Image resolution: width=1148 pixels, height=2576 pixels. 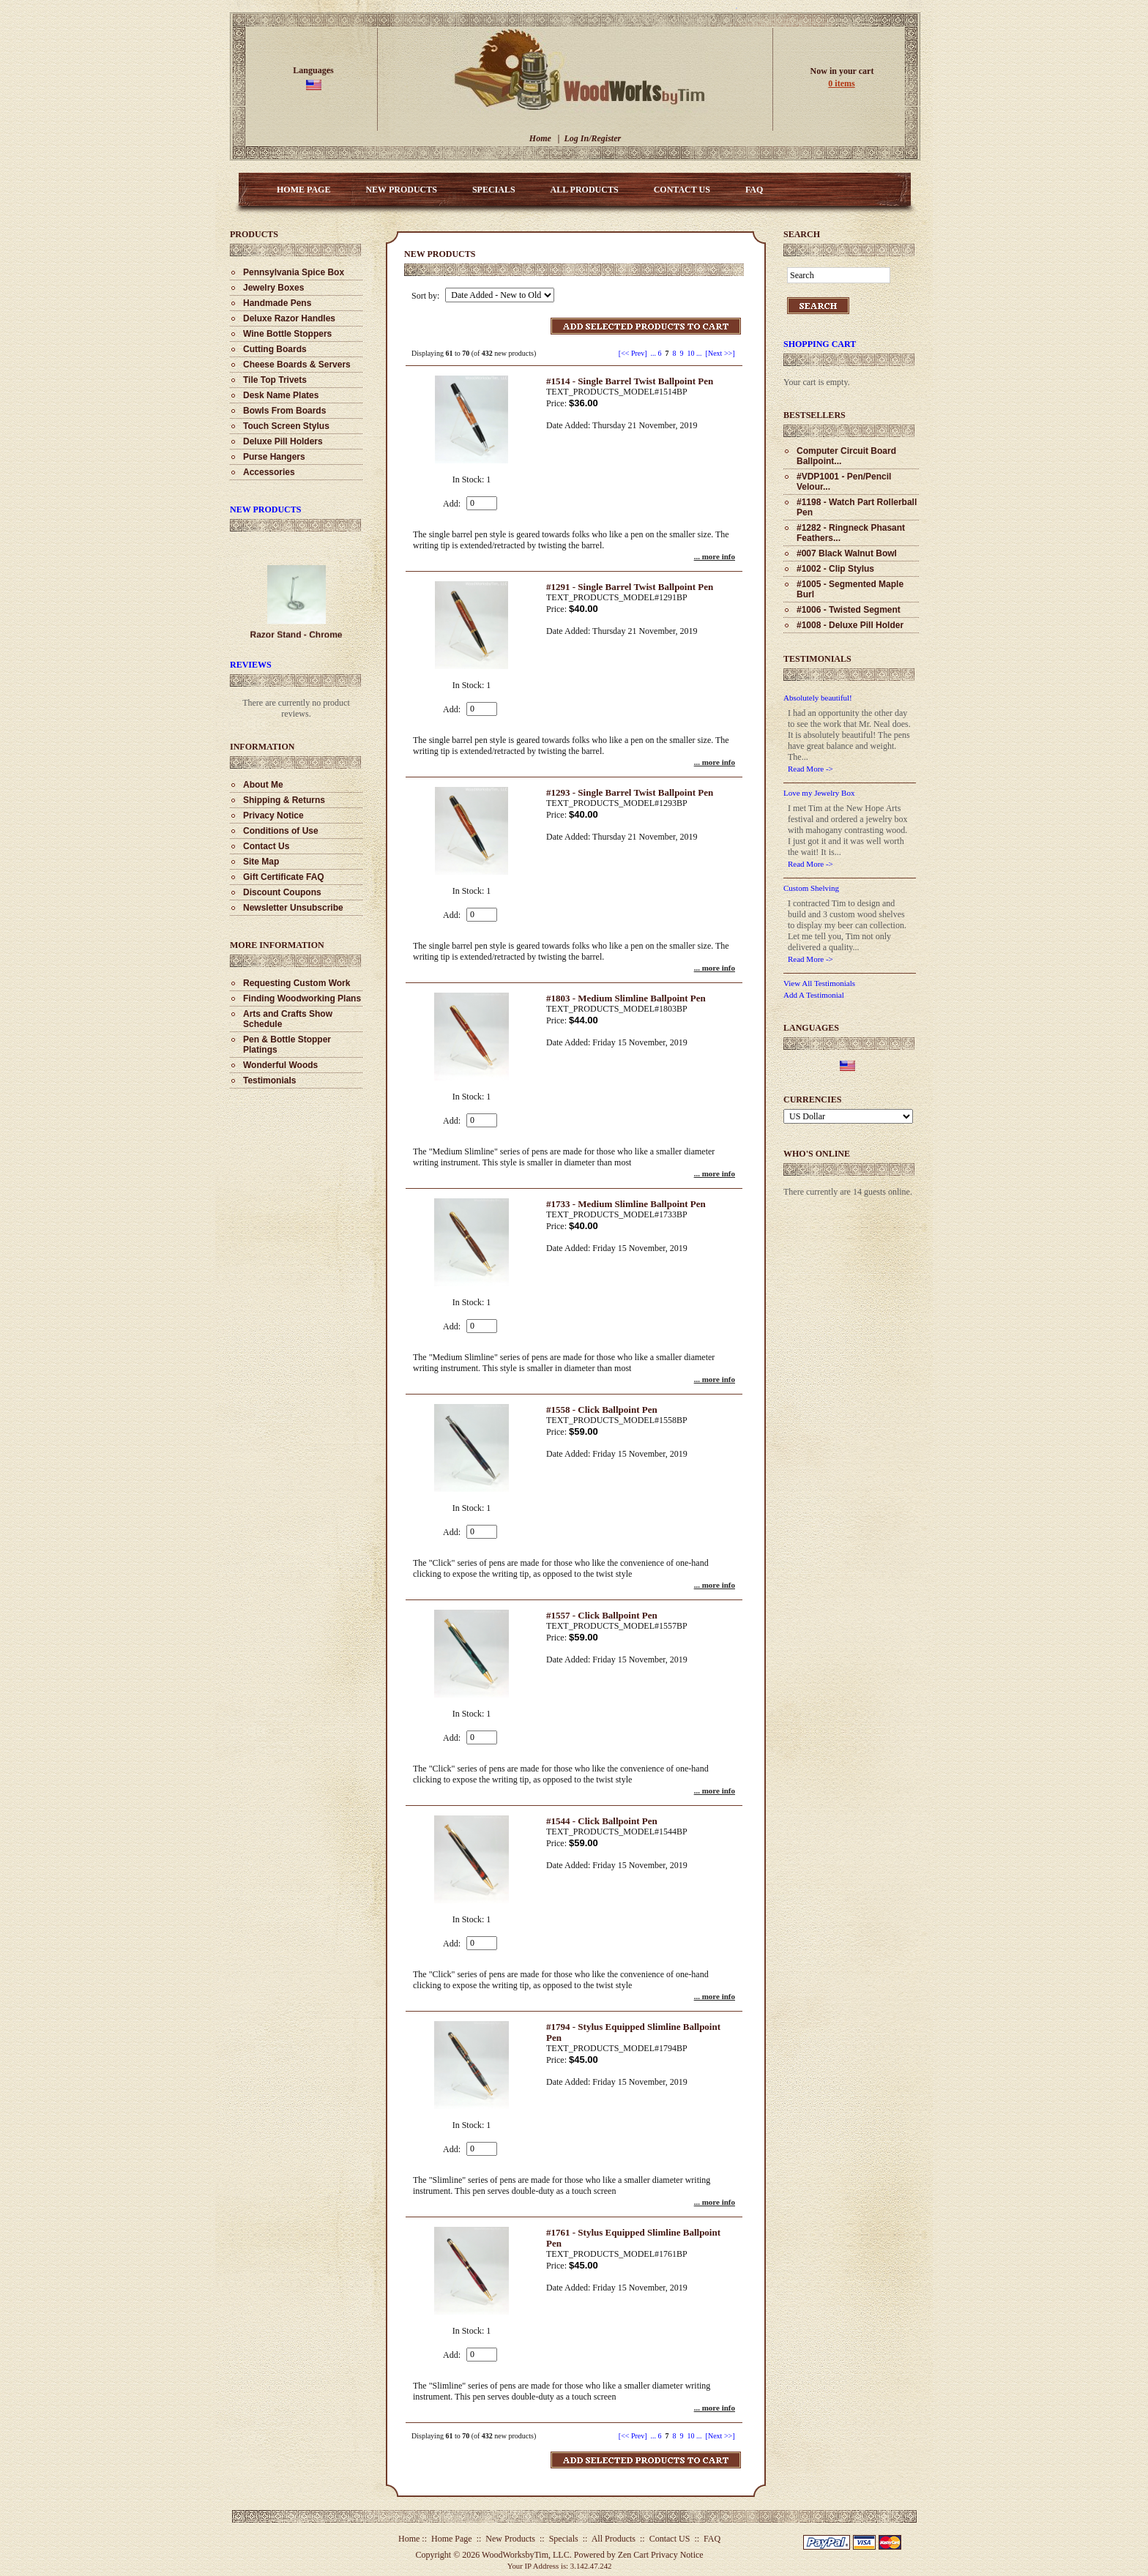 I want to click on Sort by:, so click(x=426, y=296).